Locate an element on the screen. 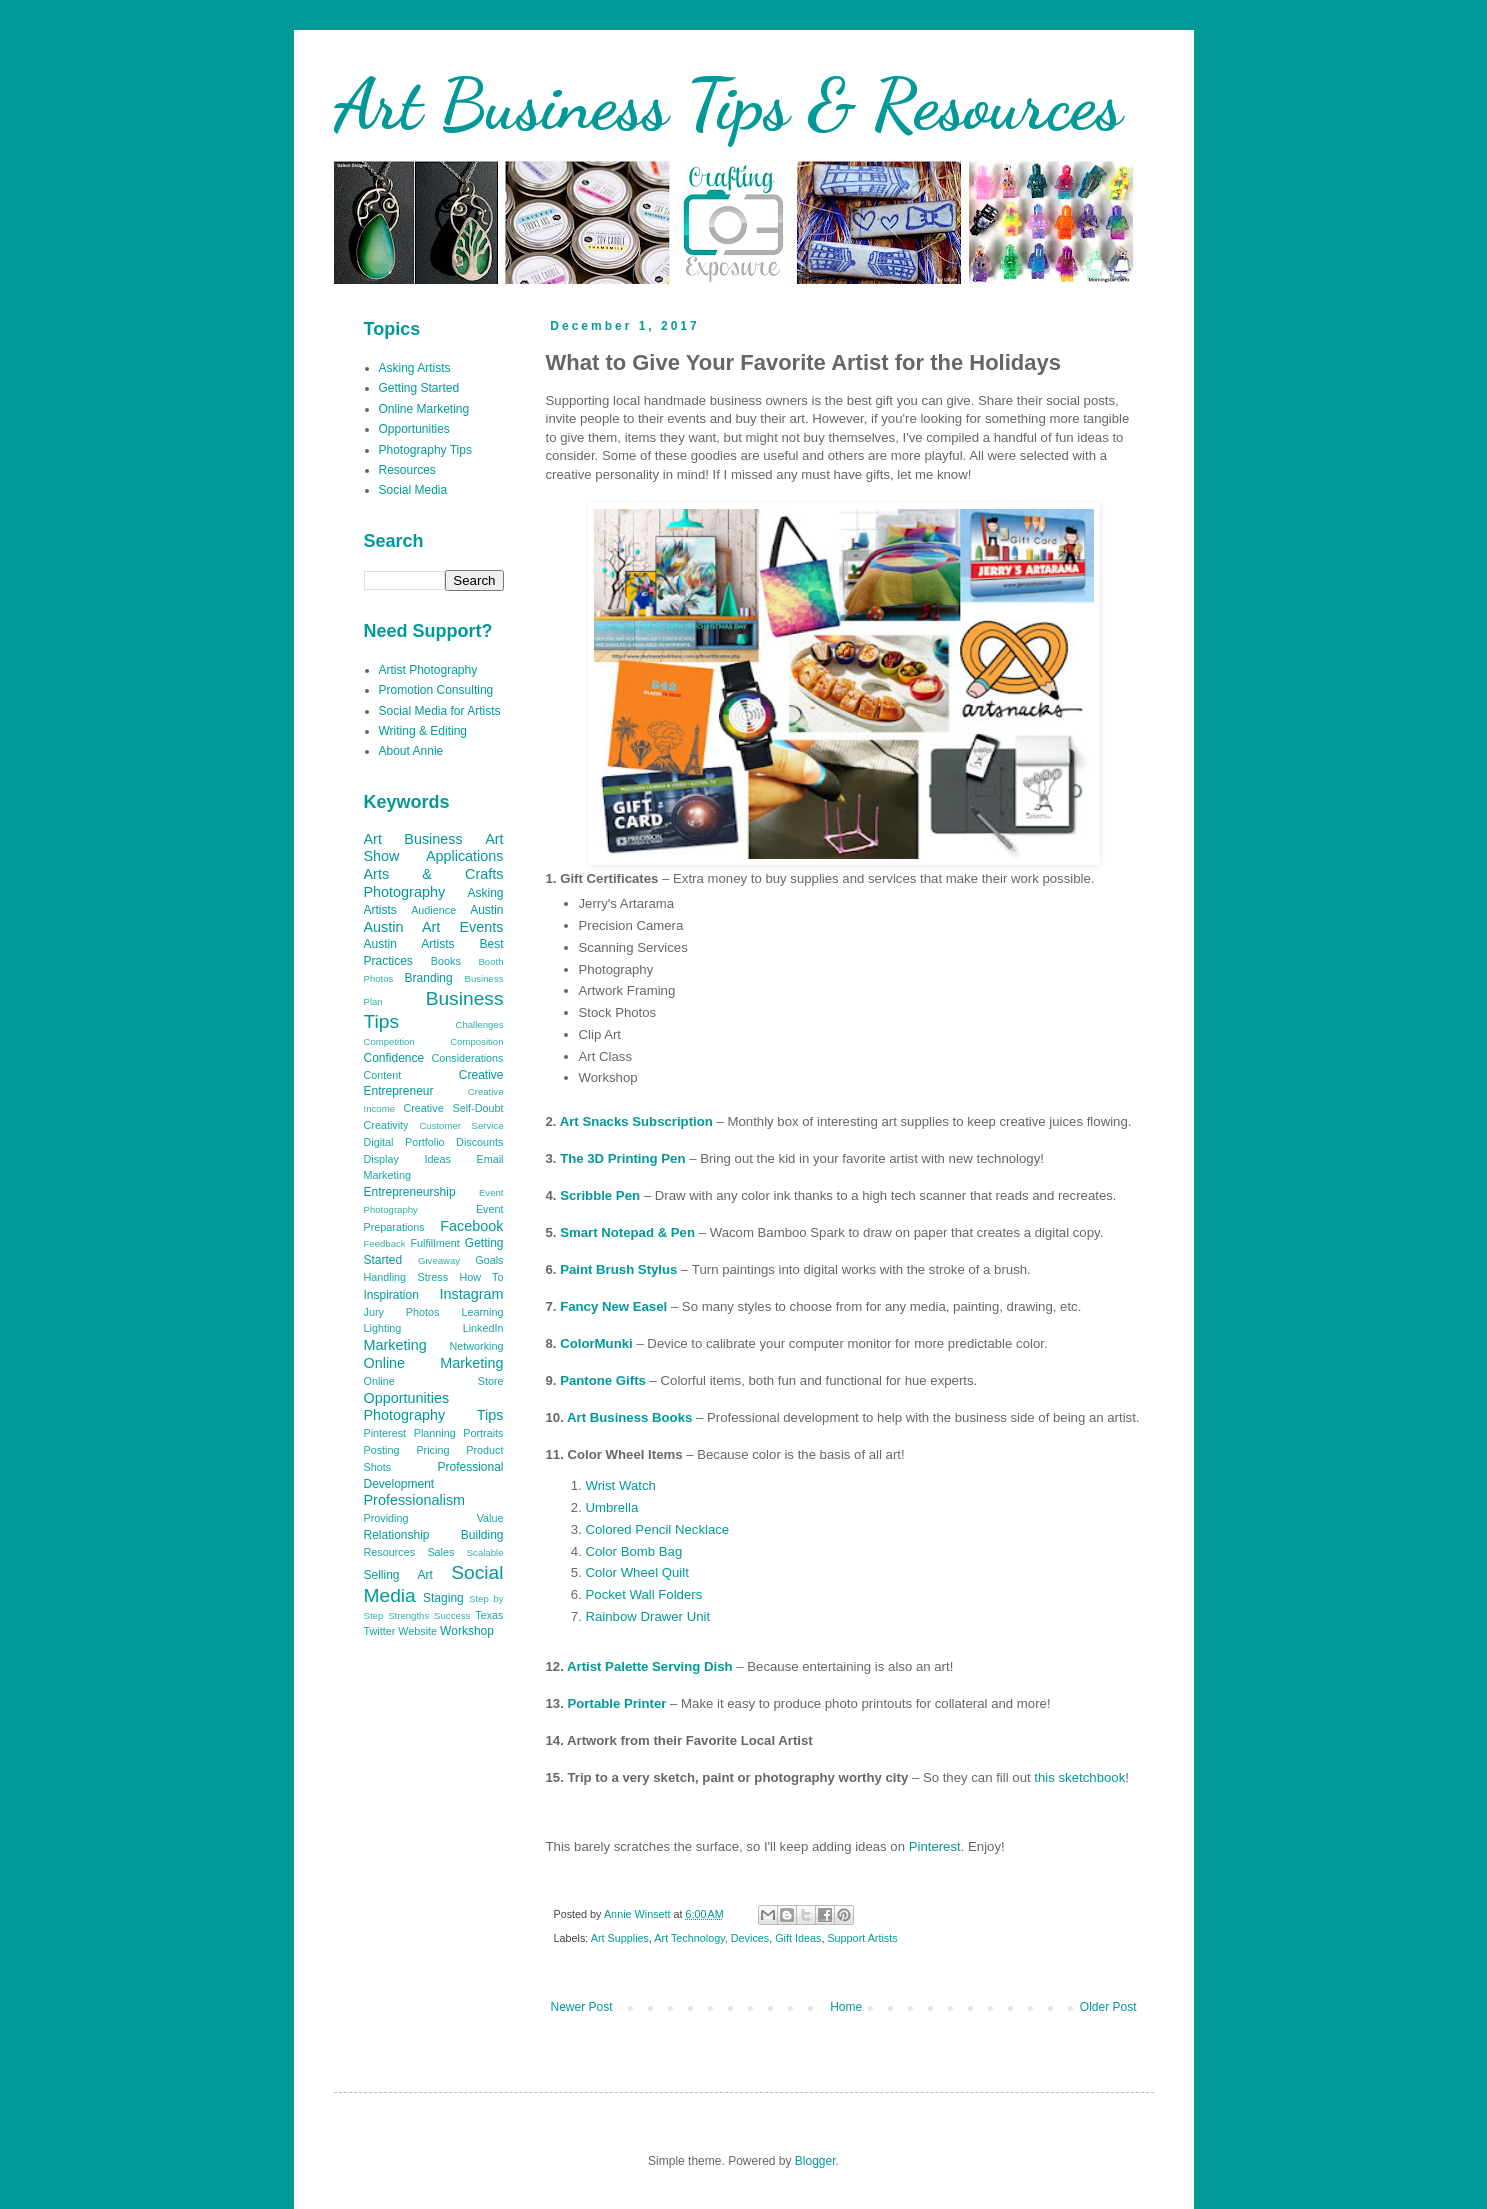 Image resolution: width=1487 pixels, height=2209 pixels. Home is located at coordinates (846, 2007).